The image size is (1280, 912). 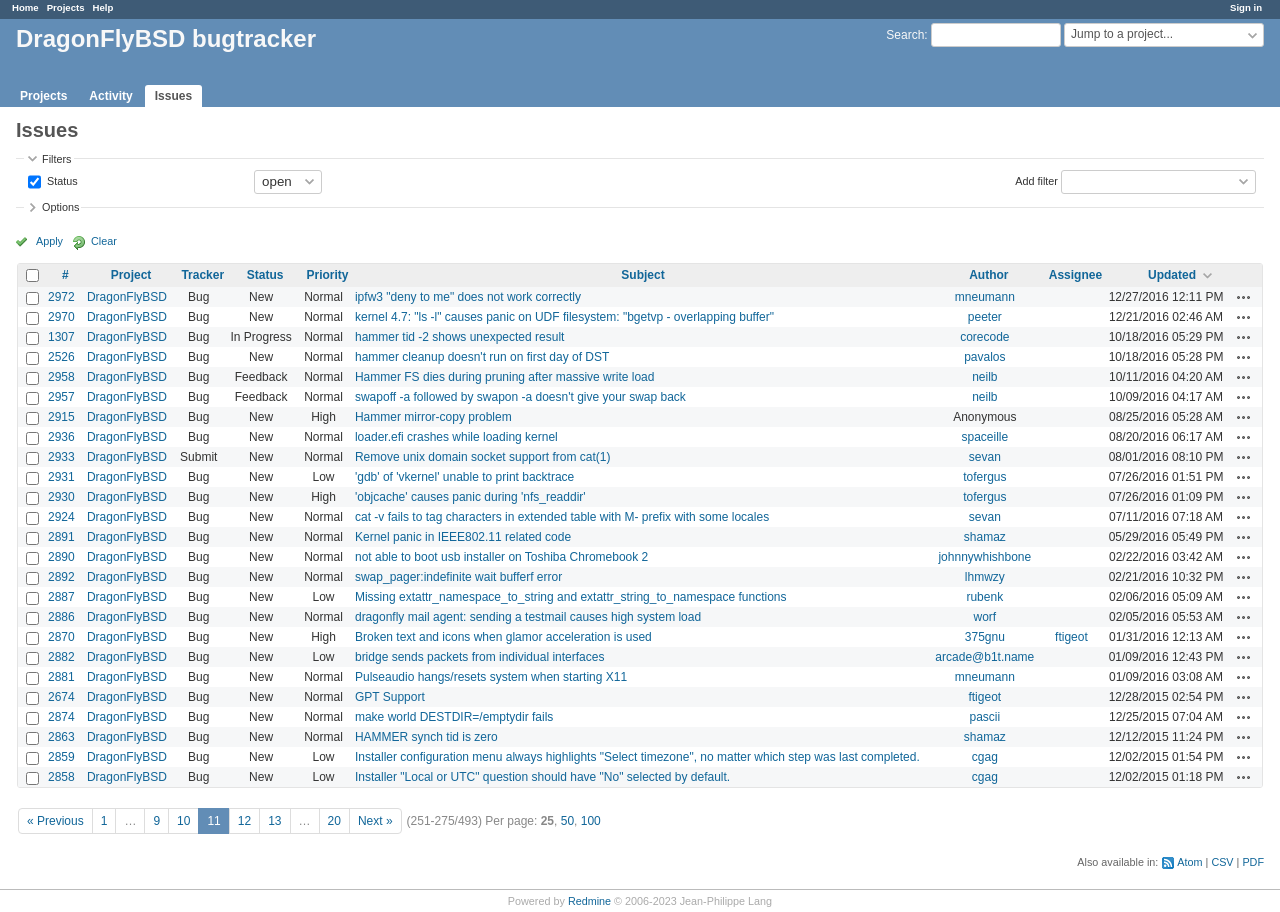 I want to click on PDF, so click(x=1253, y=862).